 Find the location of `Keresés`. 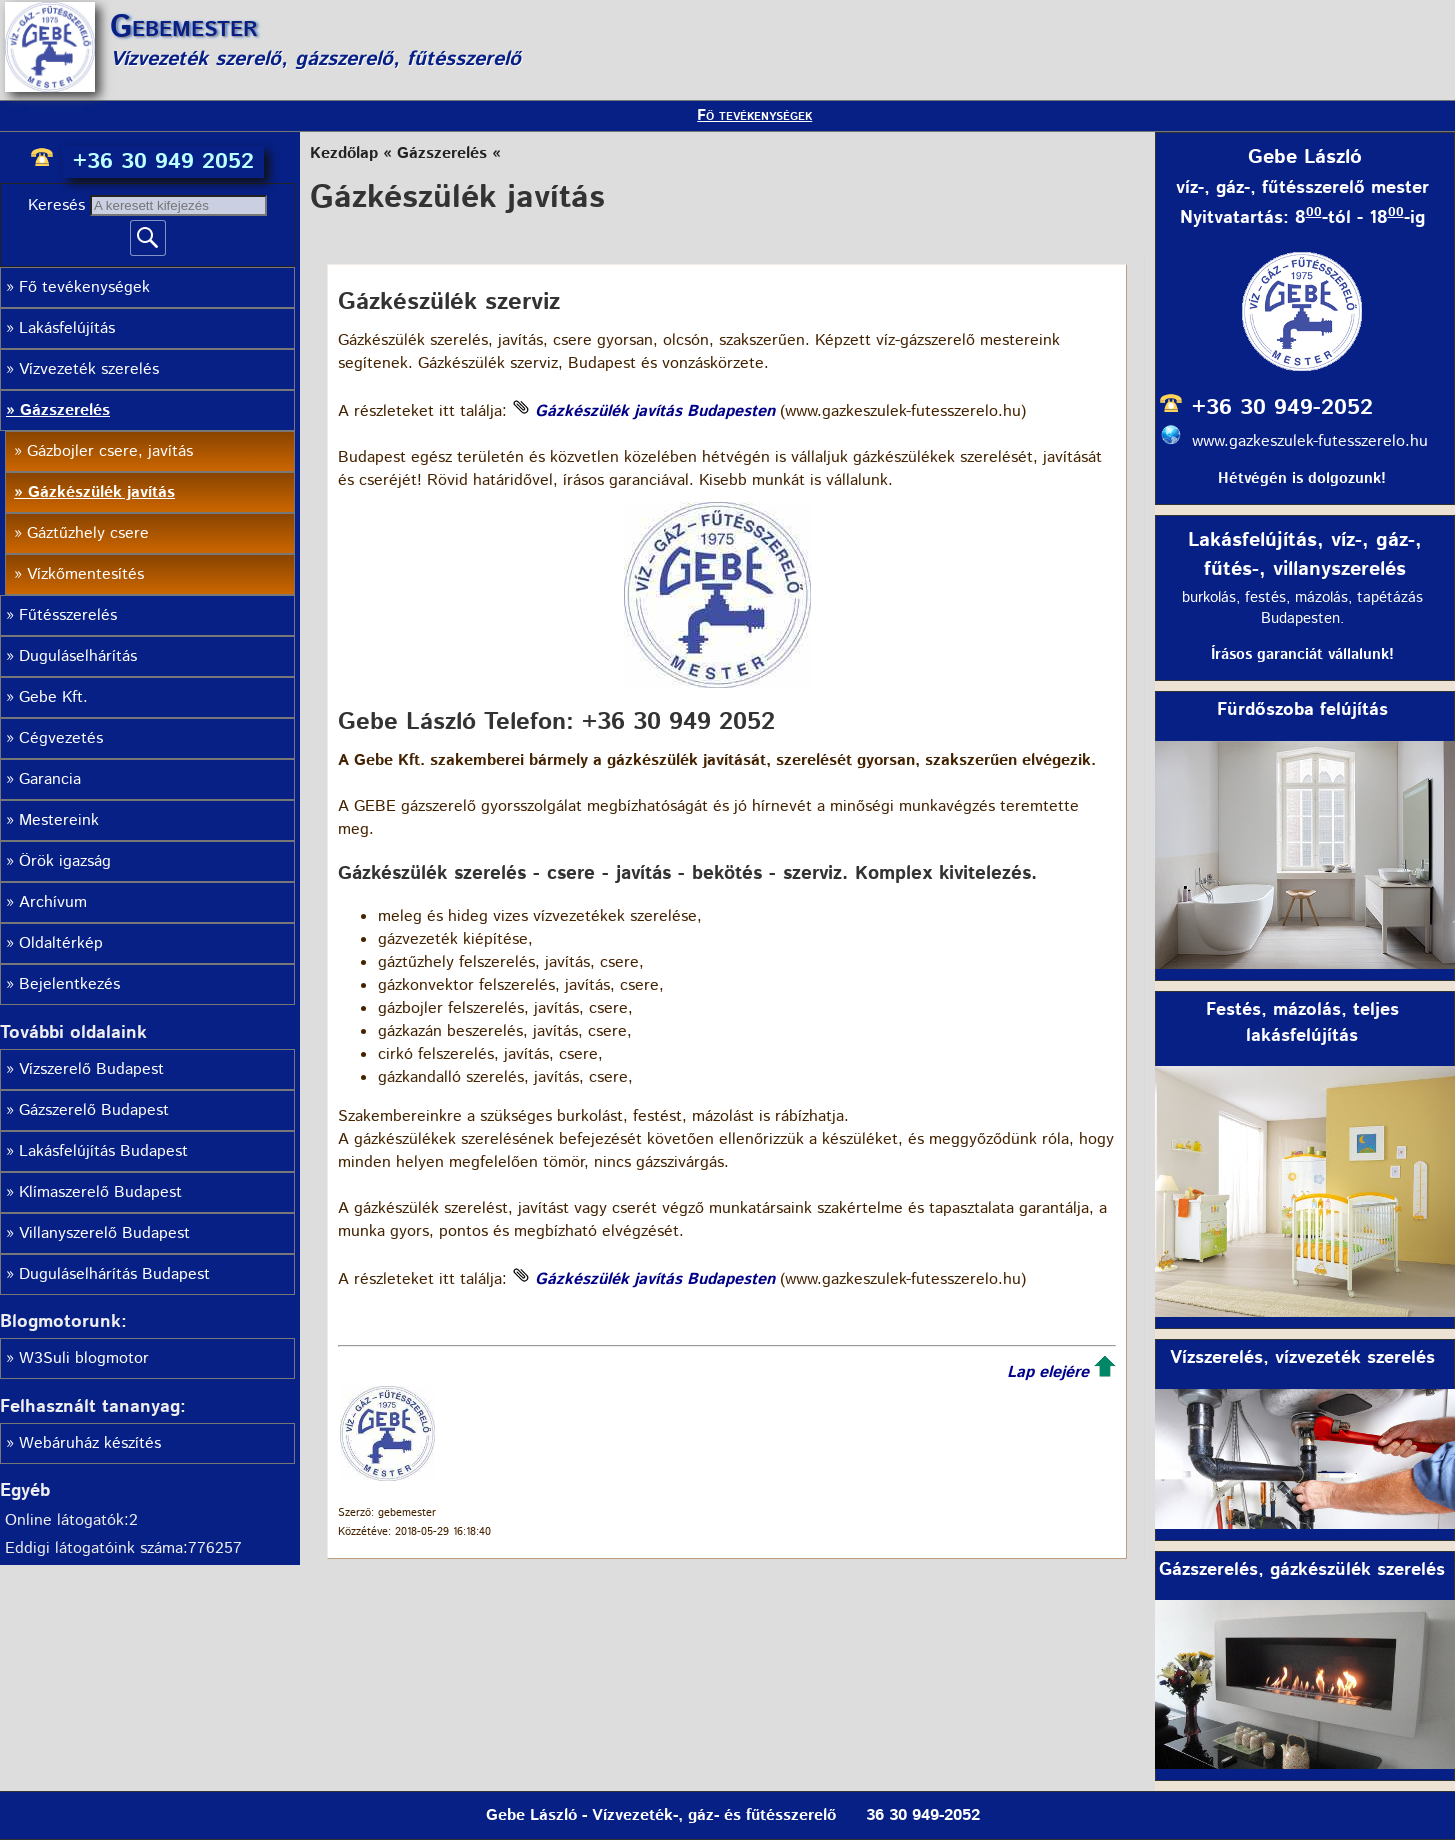

Keresés is located at coordinates (59, 205).